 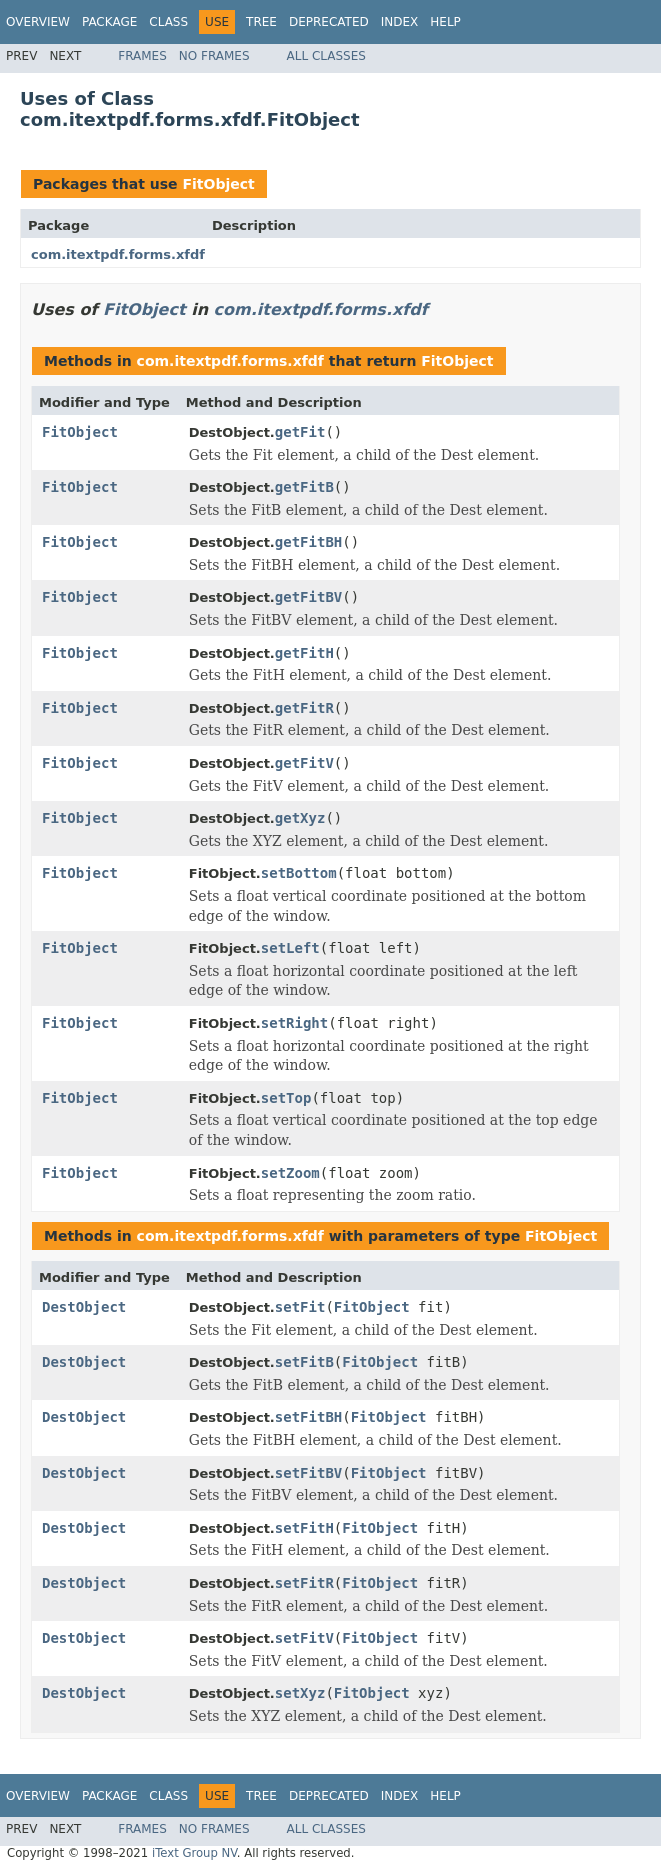 I want to click on setRight, so click(x=294, y=1023).